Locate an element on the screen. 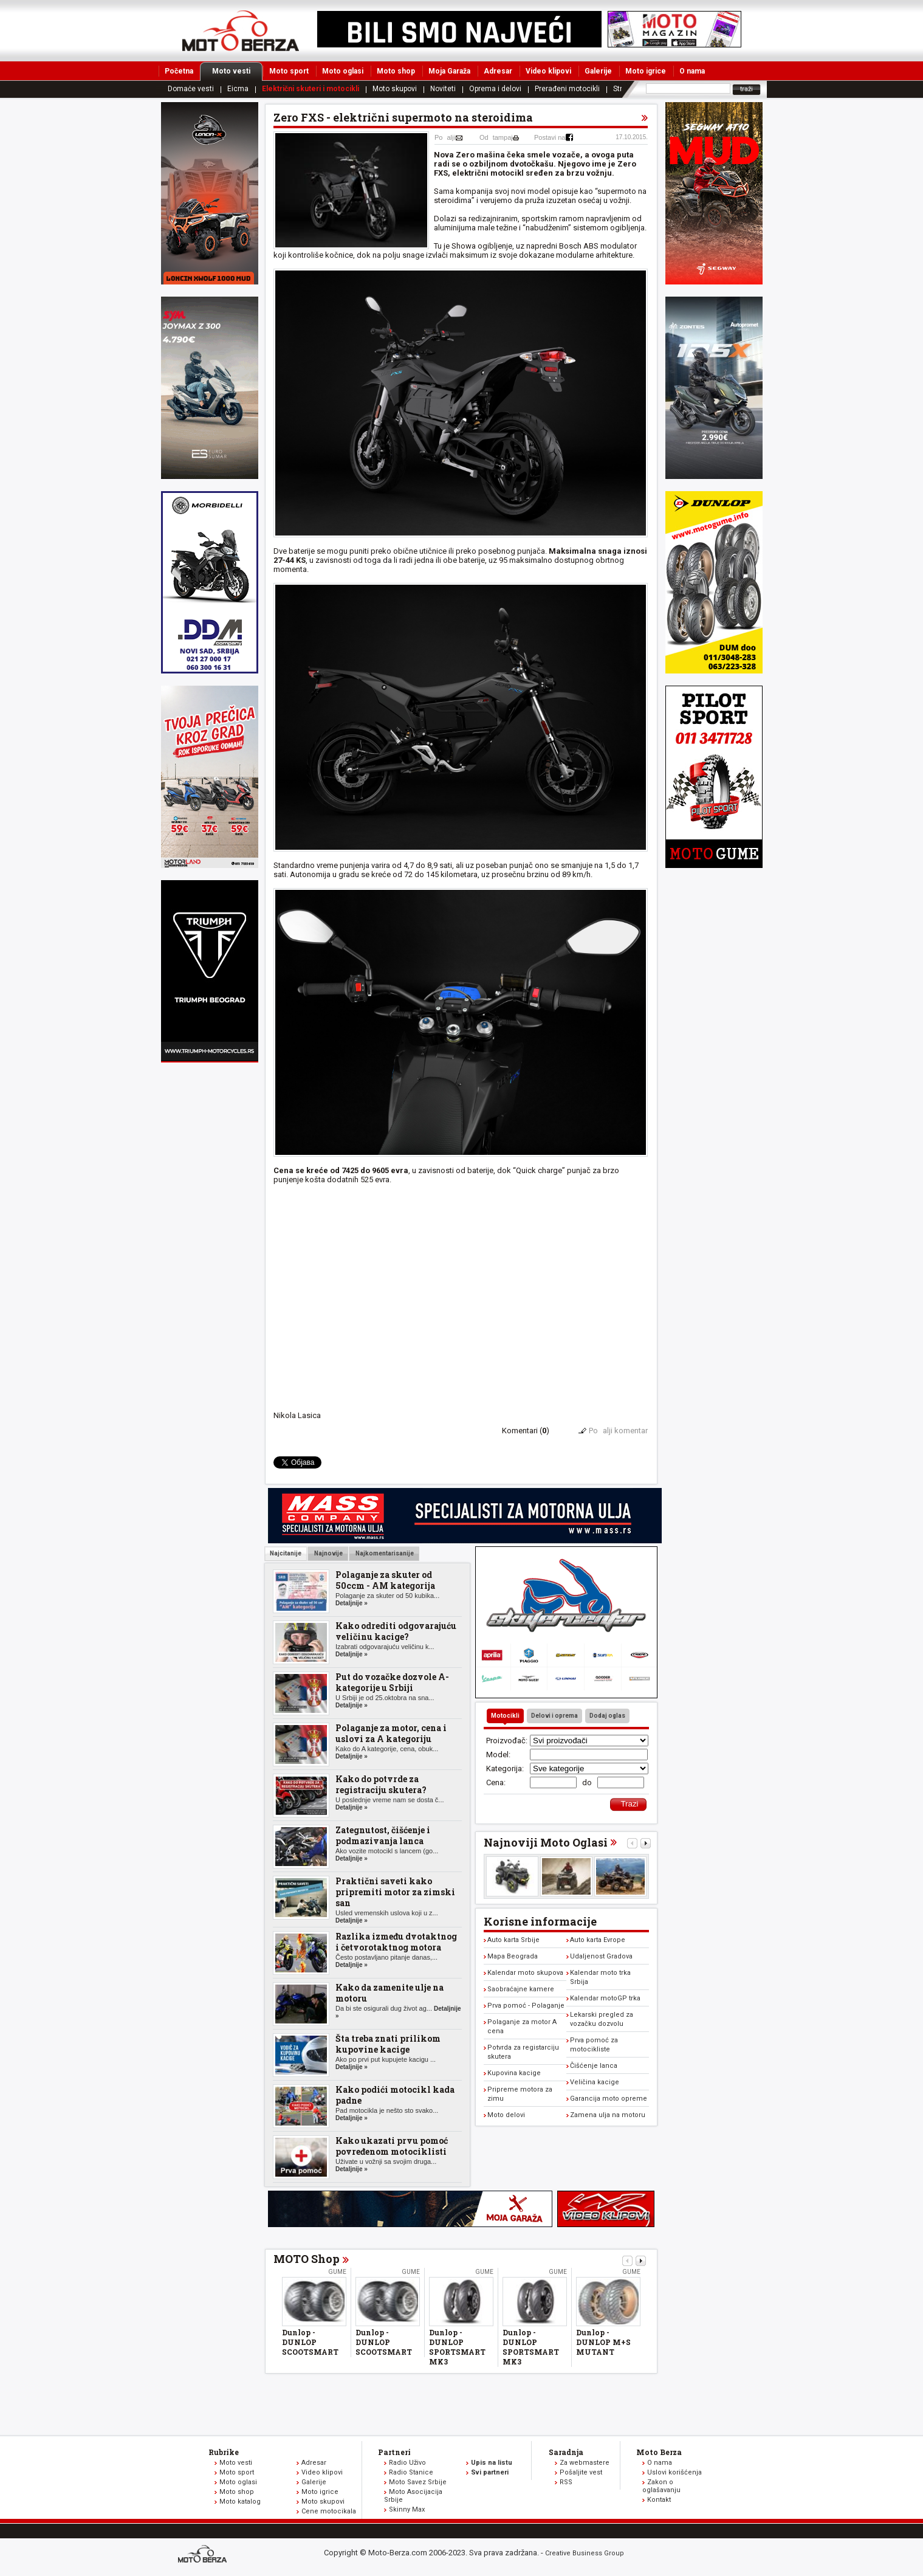 This screenshot has width=923, height=2576. Creative Business Group is located at coordinates (584, 2553).